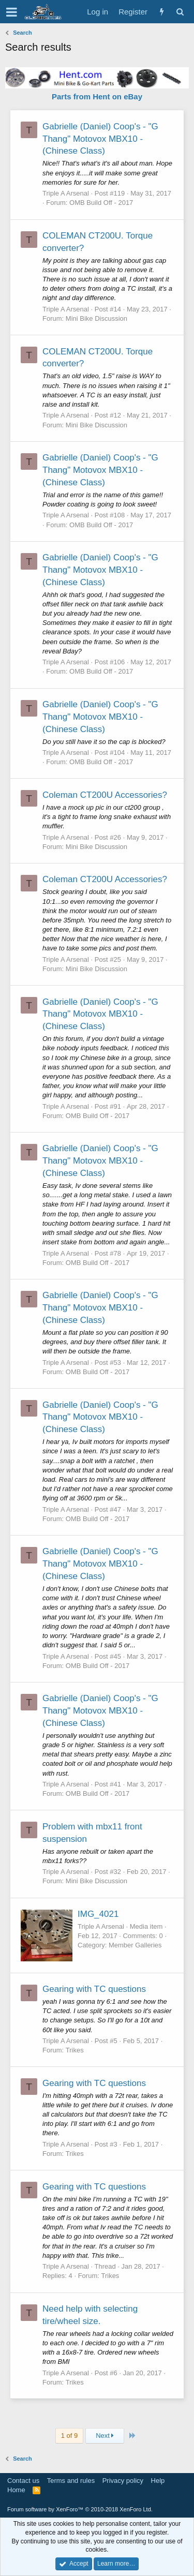 The image size is (194, 2576). I want to click on Mini Bike Discussion, so click(96, 318).